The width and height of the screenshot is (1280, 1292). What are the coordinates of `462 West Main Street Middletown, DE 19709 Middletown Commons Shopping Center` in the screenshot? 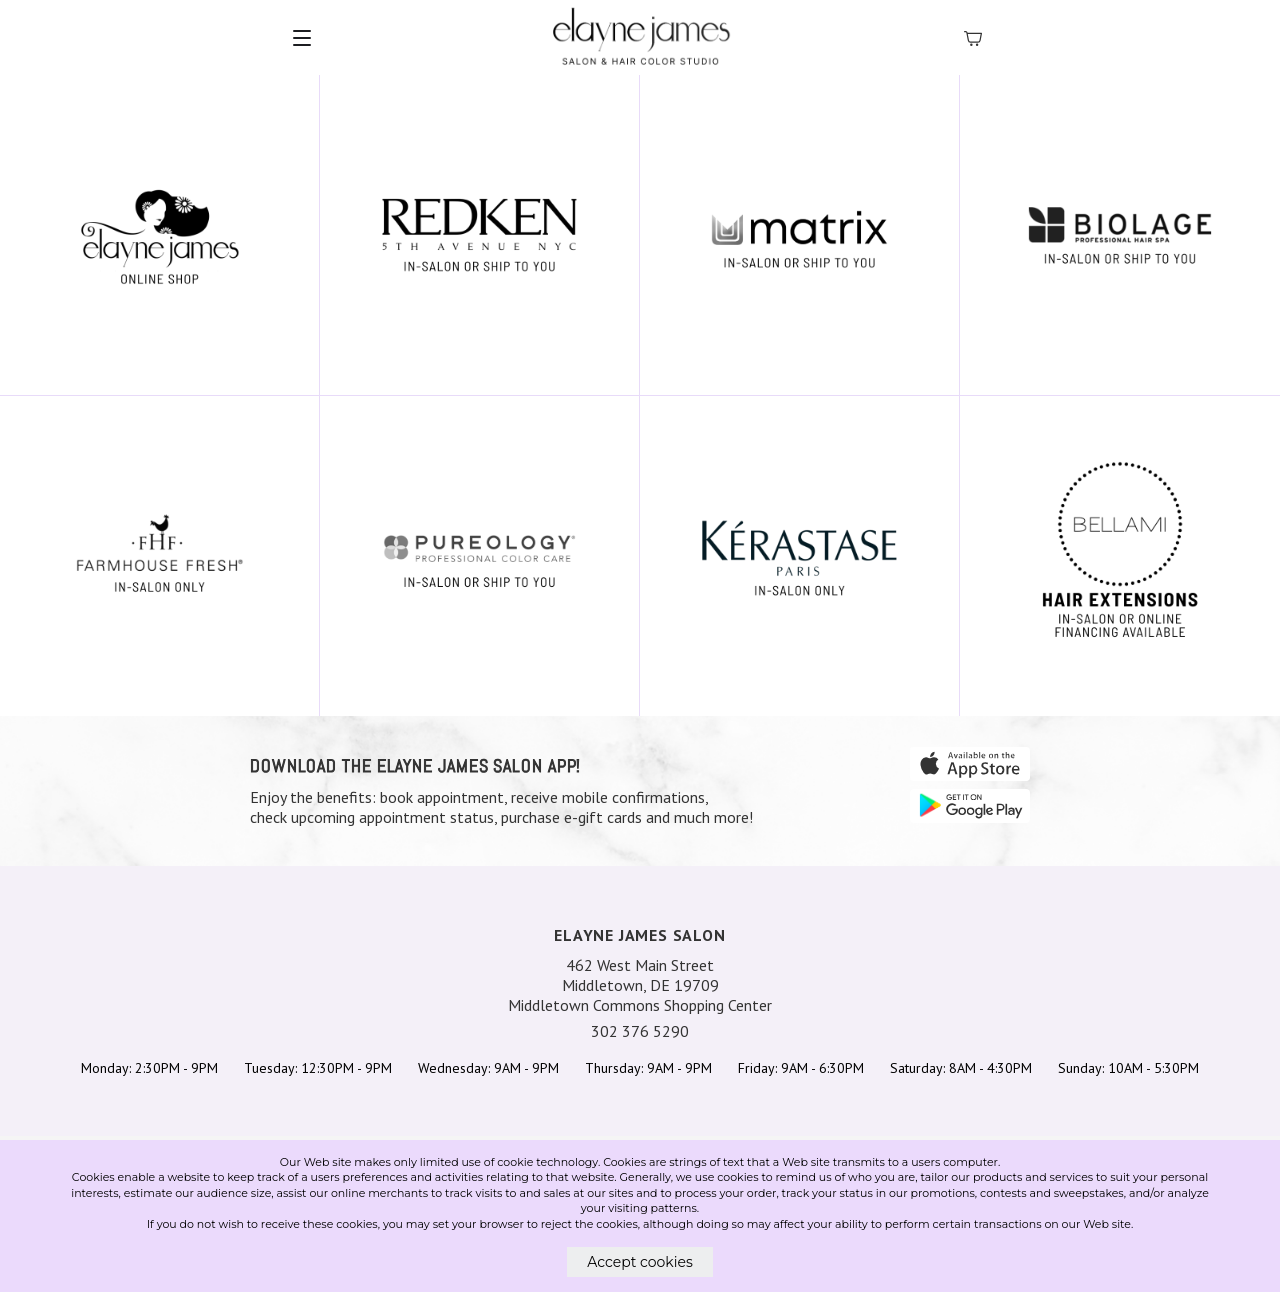 It's located at (640, 985).